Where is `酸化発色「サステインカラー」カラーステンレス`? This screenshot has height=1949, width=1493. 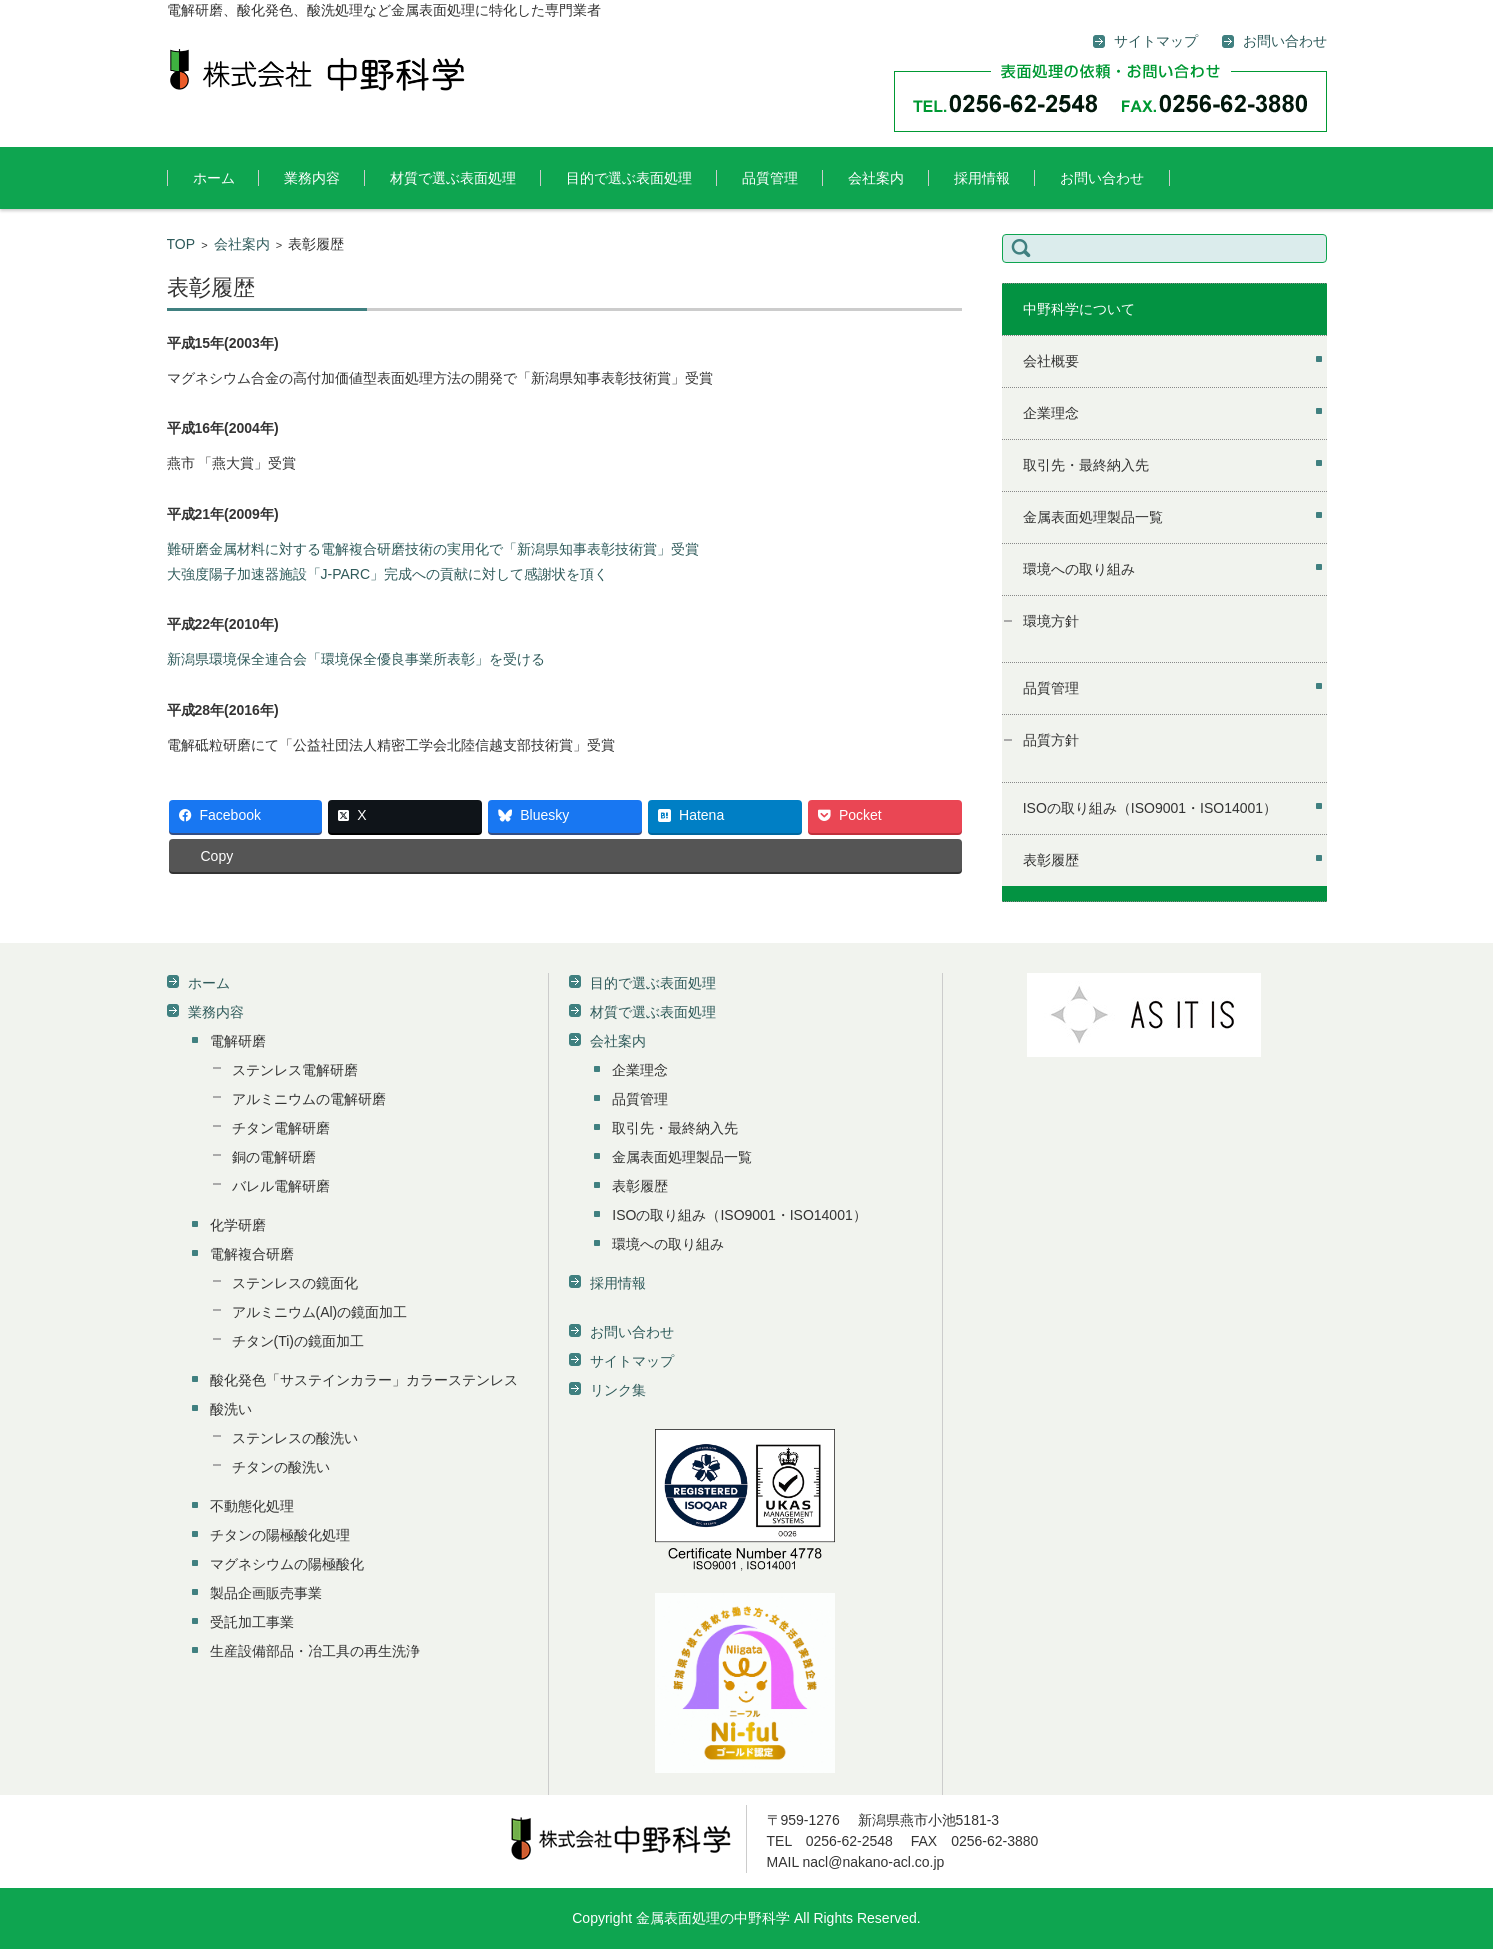 酸化発色「サステインカラー」カラーステンレス is located at coordinates (364, 1380).